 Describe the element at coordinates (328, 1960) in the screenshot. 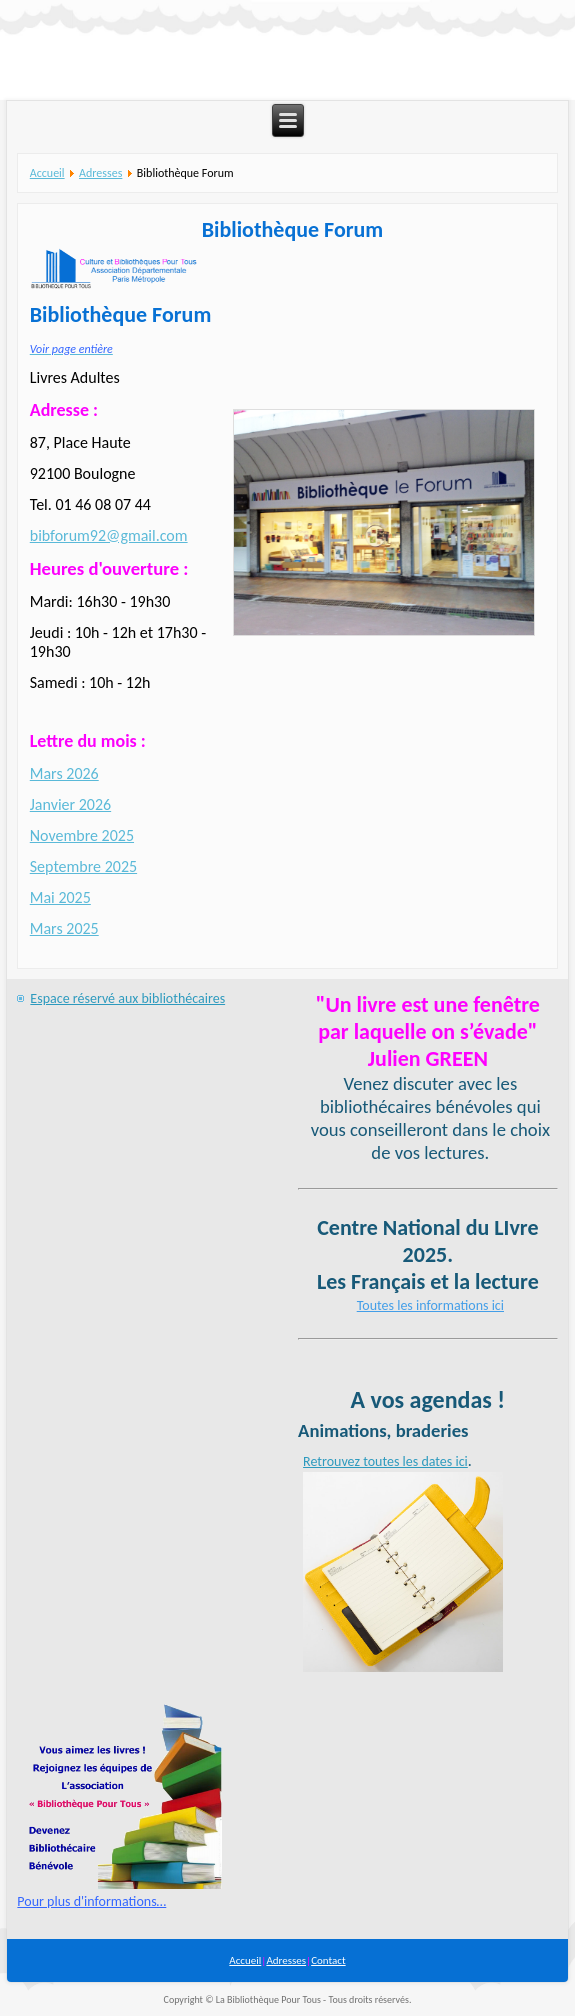

I see `Contact` at that location.